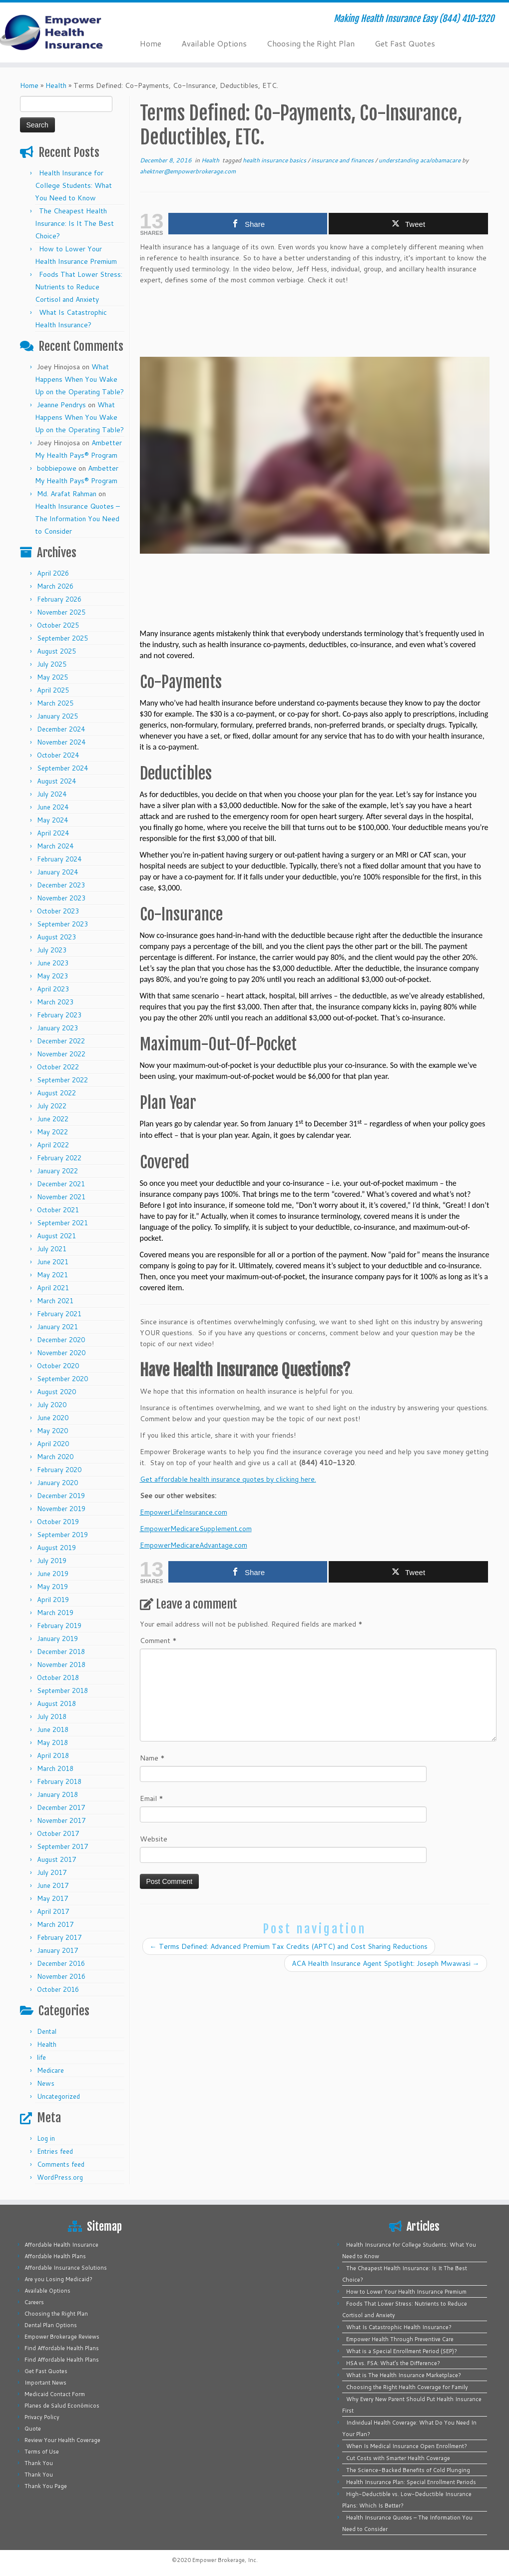 This screenshot has height=2576, width=509. Describe the element at coordinates (50, 2325) in the screenshot. I see `Dental Plan Options` at that location.